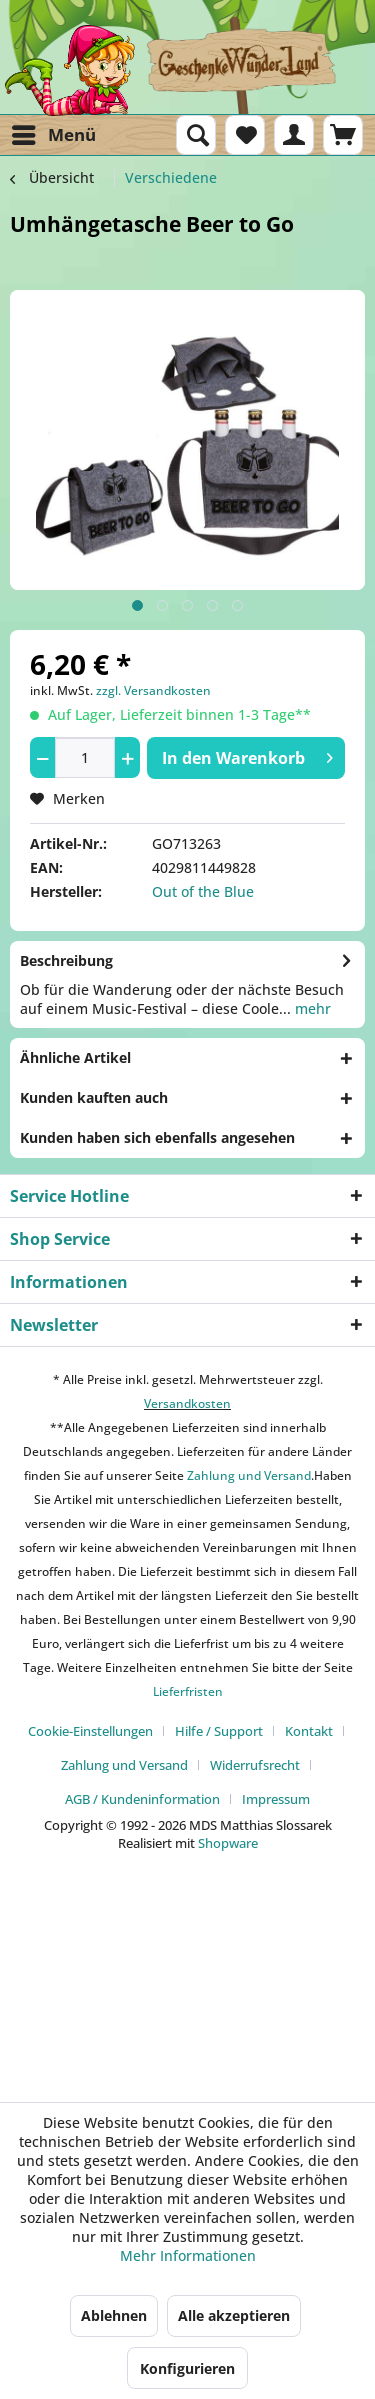 The height and width of the screenshot is (2399, 375). Describe the element at coordinates (114, 2315) in the screenshot. I see `Ablehnen` at that location.